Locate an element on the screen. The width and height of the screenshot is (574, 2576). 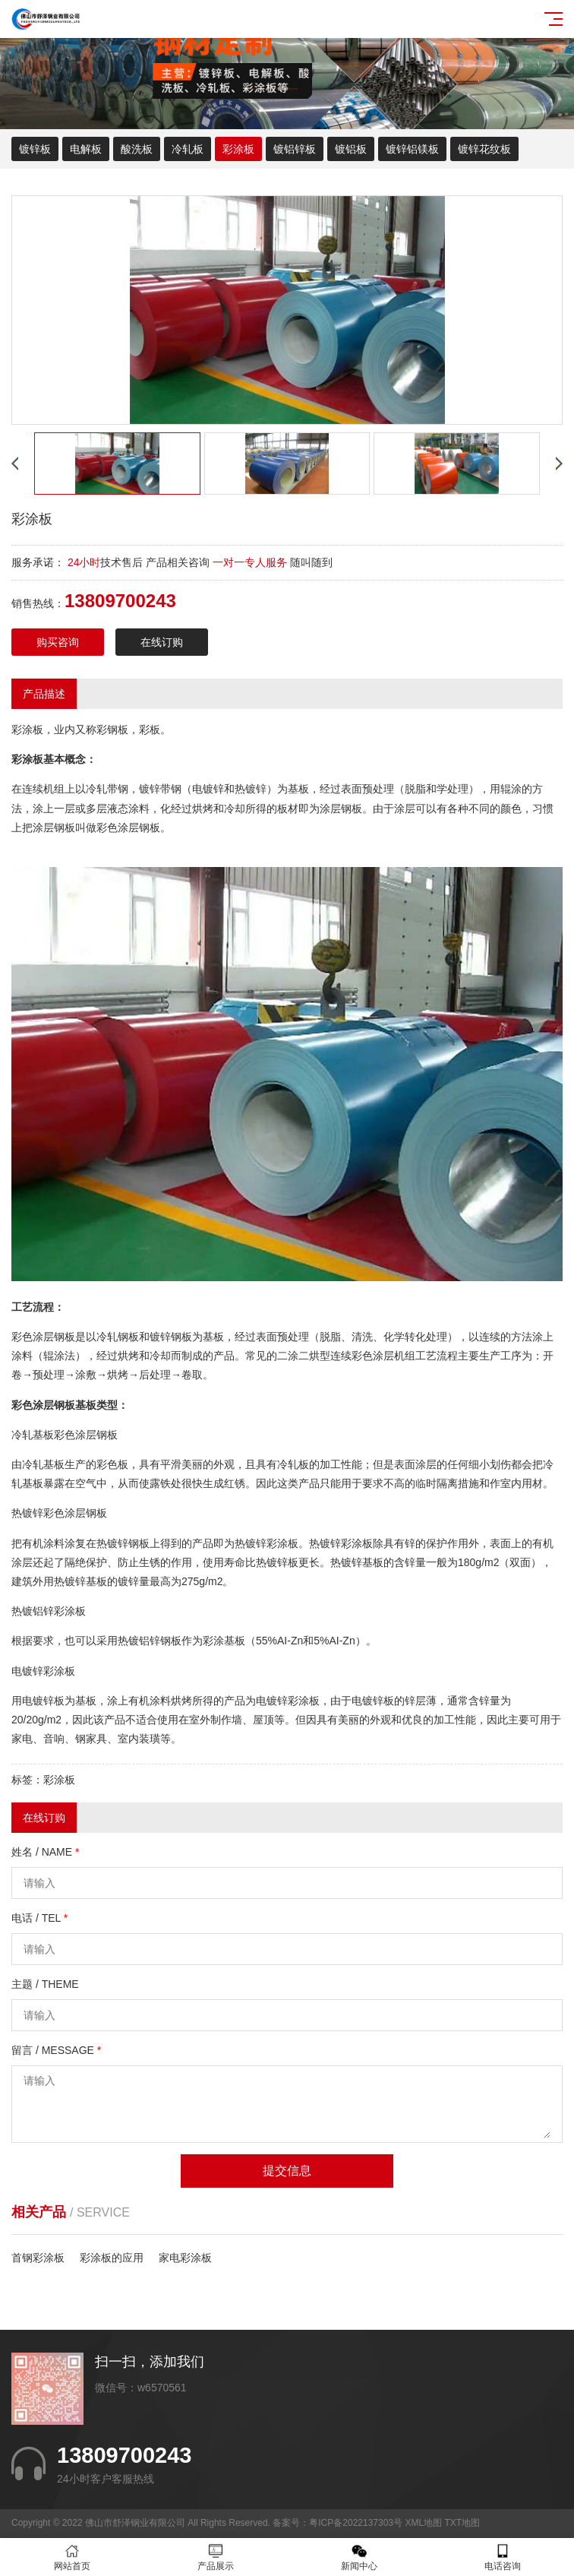
首钢彩涂板 is located at coordinates (38, 2258).